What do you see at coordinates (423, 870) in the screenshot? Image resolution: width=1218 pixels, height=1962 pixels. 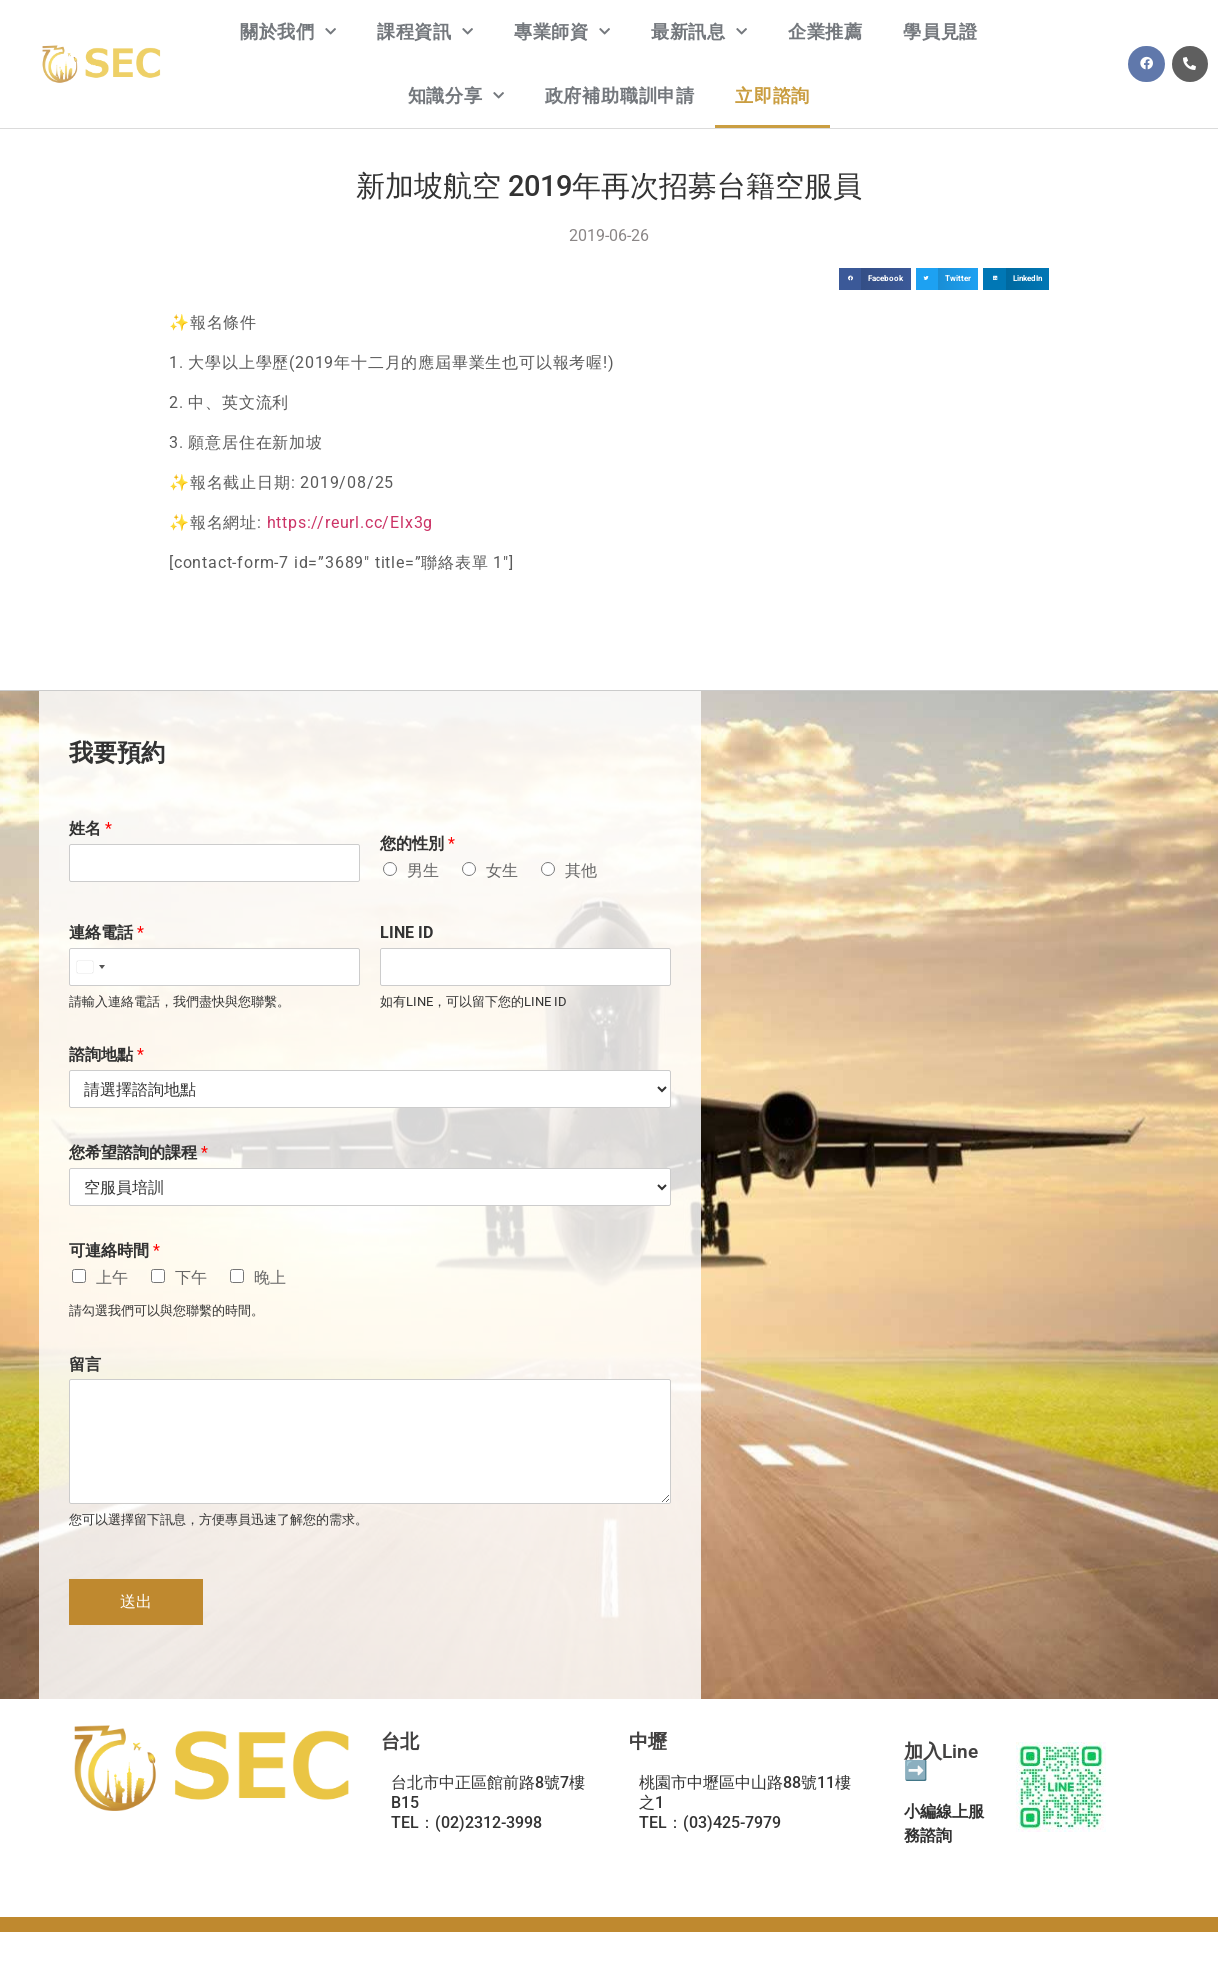 I see `男生` at bounding box center [423, 870].